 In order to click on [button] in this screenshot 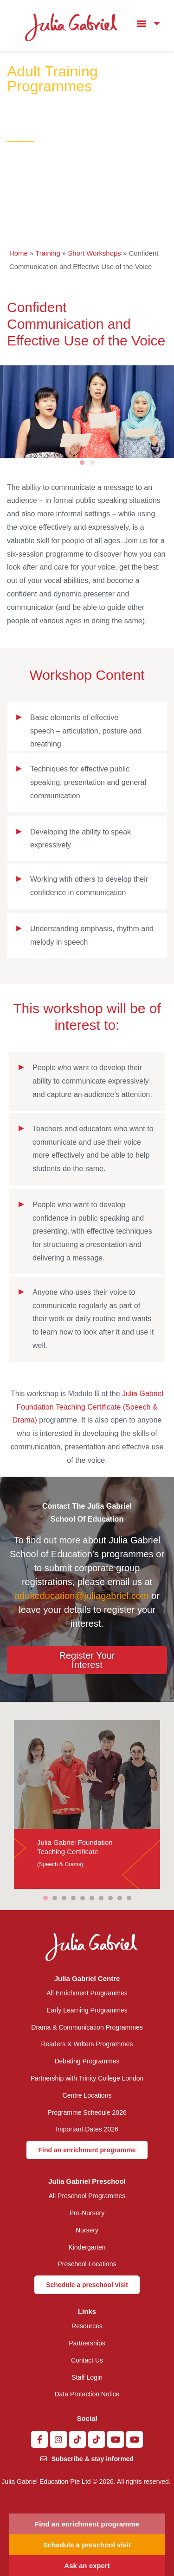, I will do `click(141, 23)`.